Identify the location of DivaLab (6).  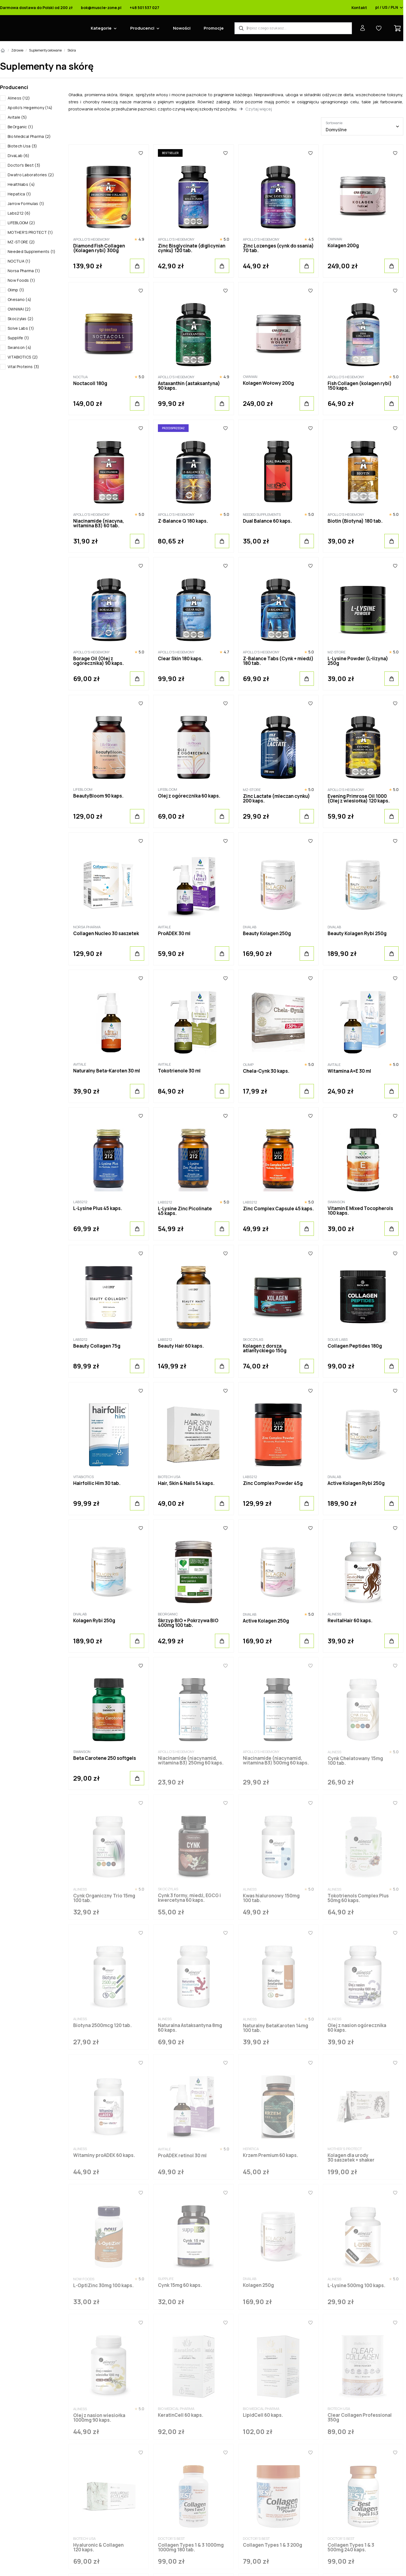
(18, 155).